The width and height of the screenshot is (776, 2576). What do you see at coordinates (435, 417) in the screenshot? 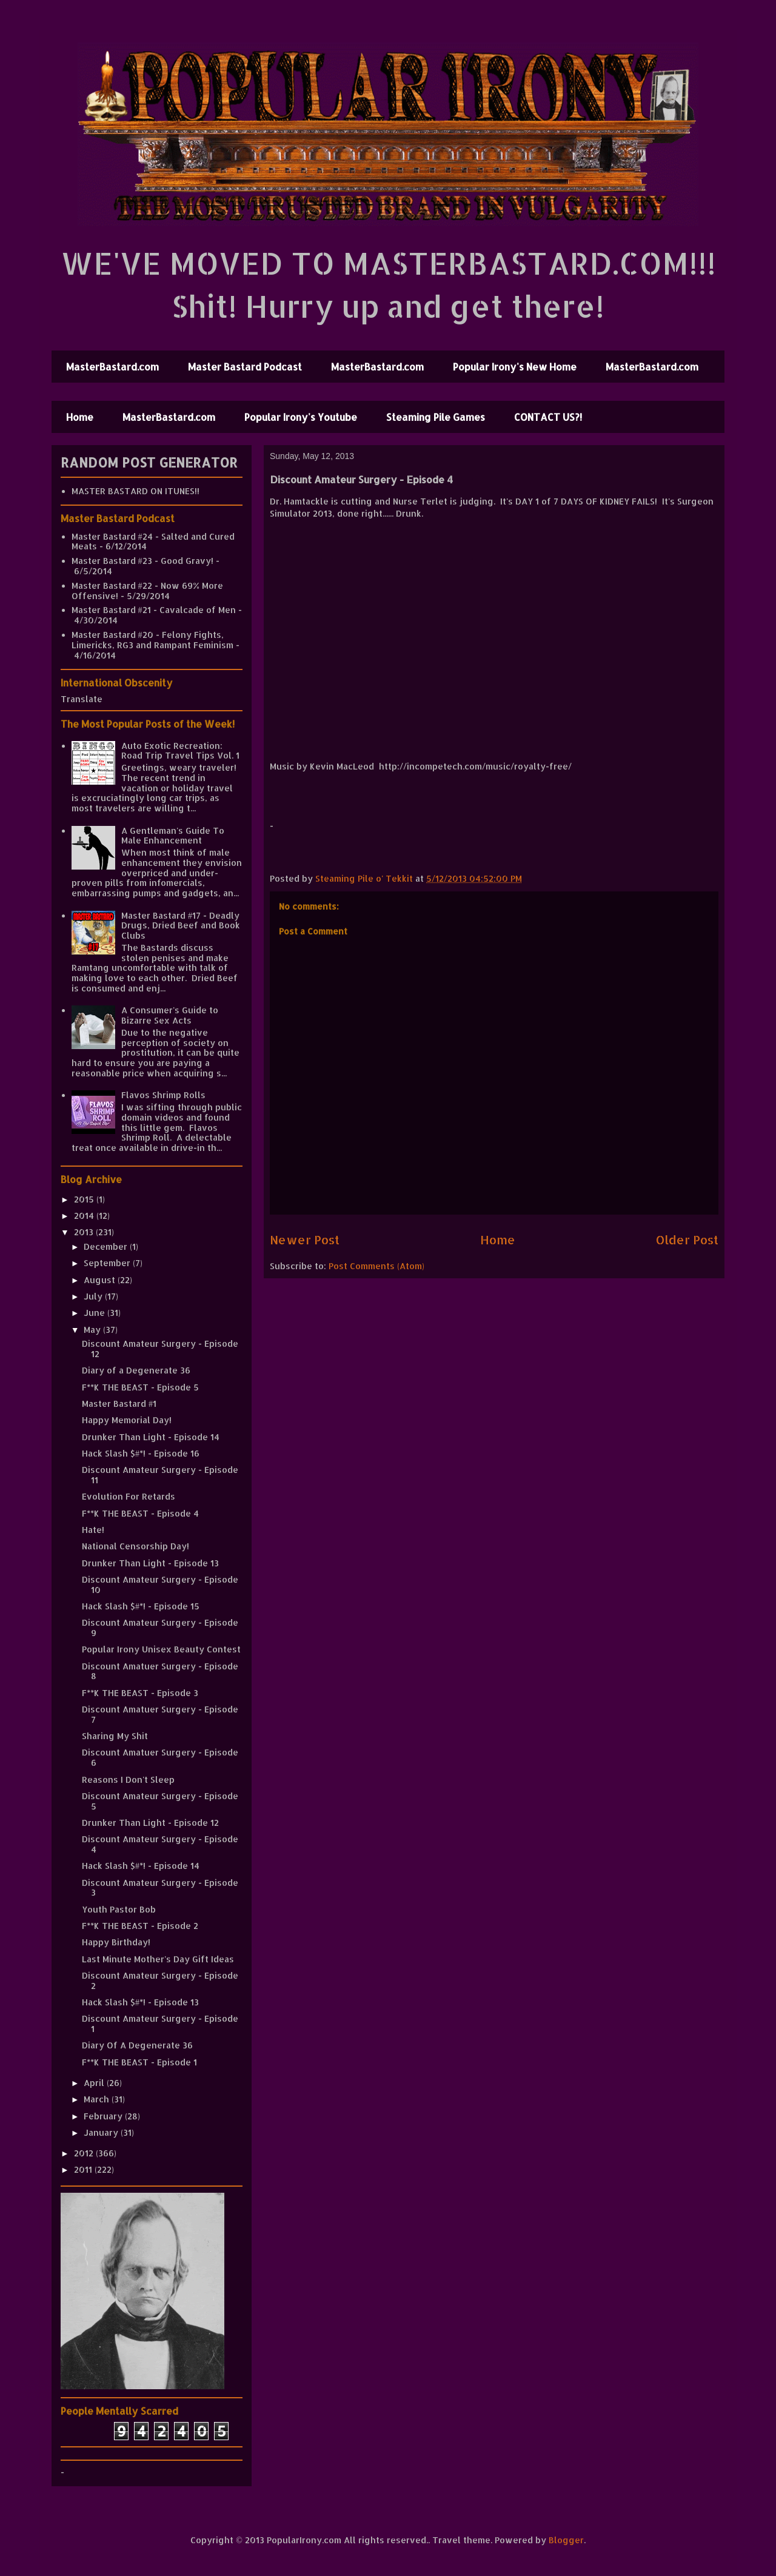
I see `Steaming Pile Games` at bounding box center [435, 417].